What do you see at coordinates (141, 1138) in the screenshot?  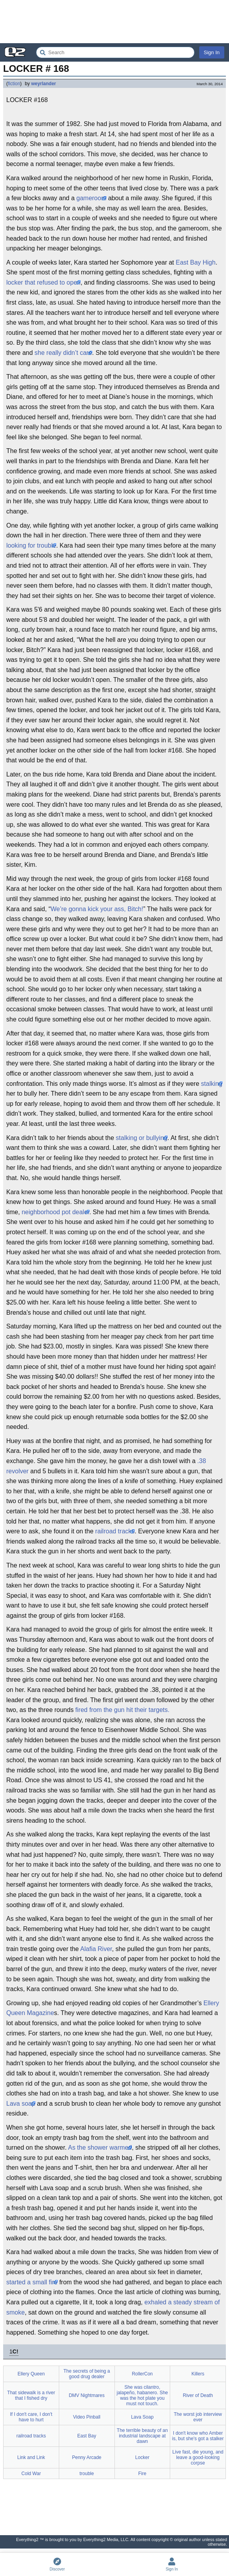 I see `stalking or bullying` at bounding box center [141, 1138].